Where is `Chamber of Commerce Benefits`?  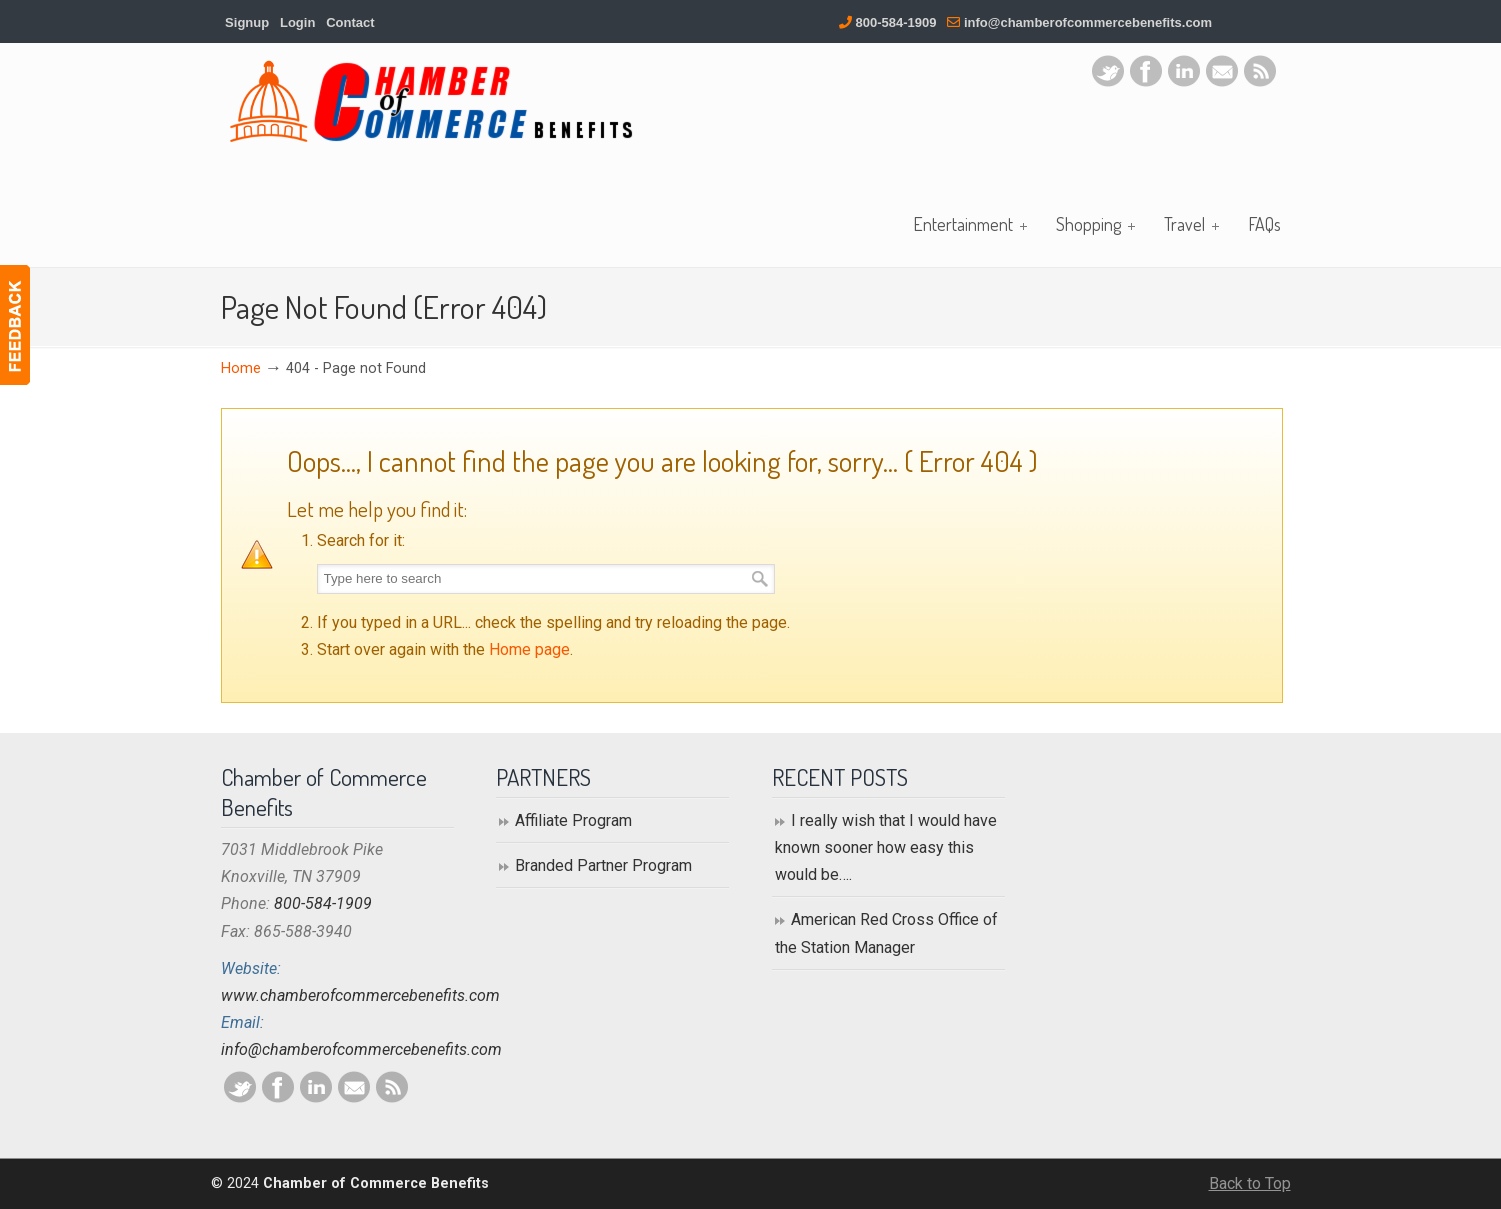 Chamber of Commerce Benefits is located at coordinates (431, 101).